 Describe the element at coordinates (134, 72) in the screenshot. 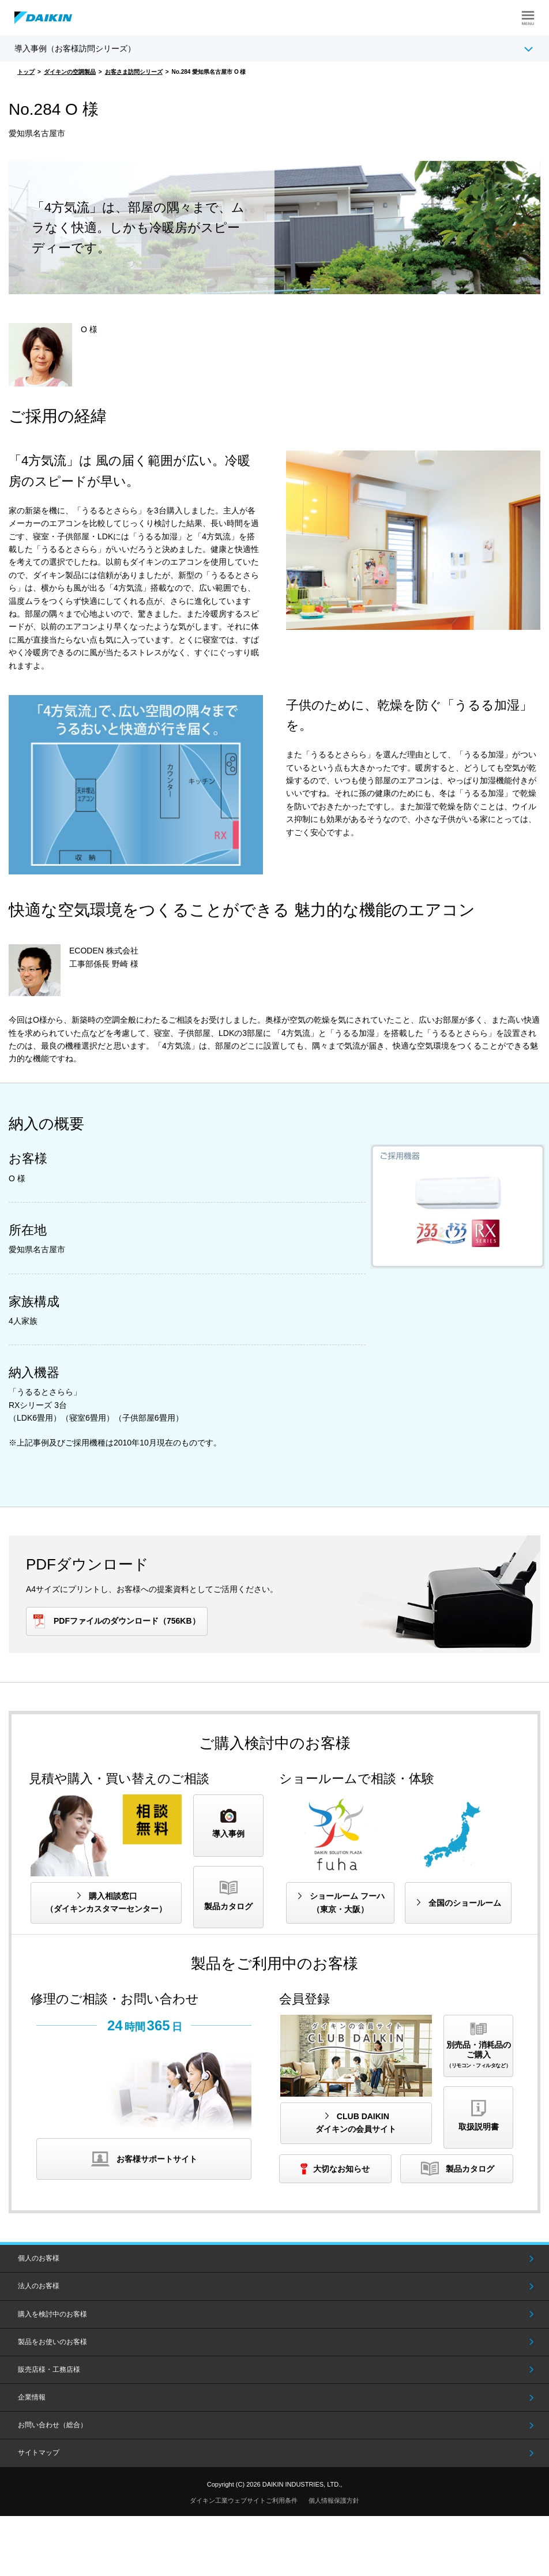

I see `お客さま訪問シリーズ` at that location.